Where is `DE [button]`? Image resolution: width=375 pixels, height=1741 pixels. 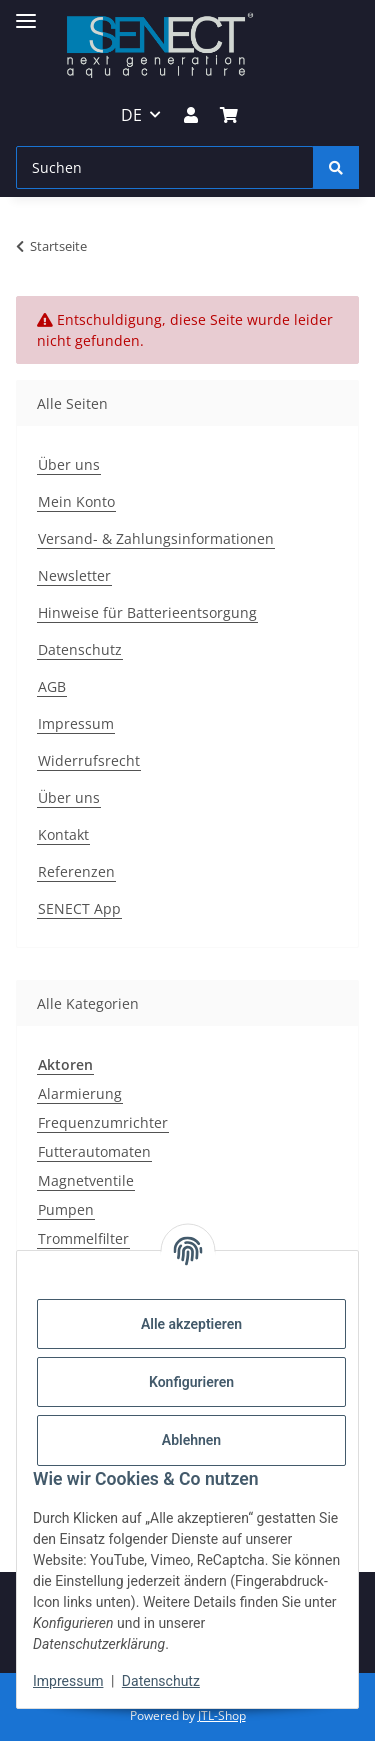
DE [button] is located at coordinates (131, 115).